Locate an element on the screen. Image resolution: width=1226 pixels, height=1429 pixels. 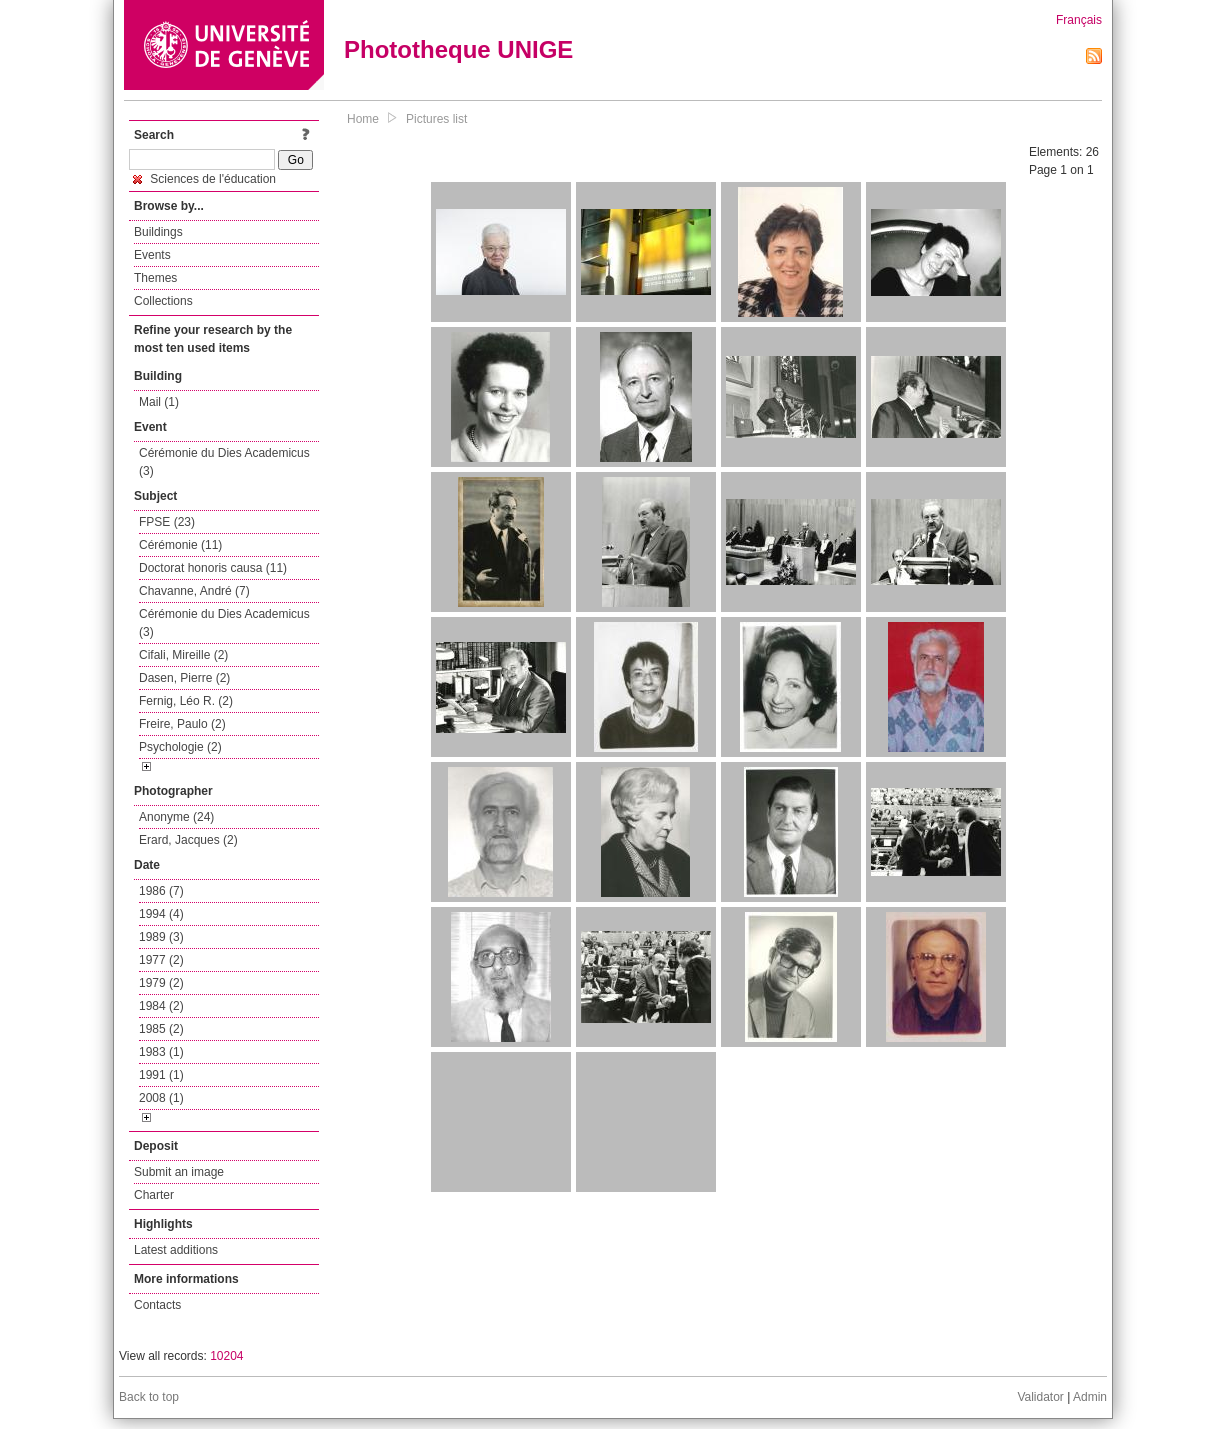
10204 is located at coordinates (226, 1356).